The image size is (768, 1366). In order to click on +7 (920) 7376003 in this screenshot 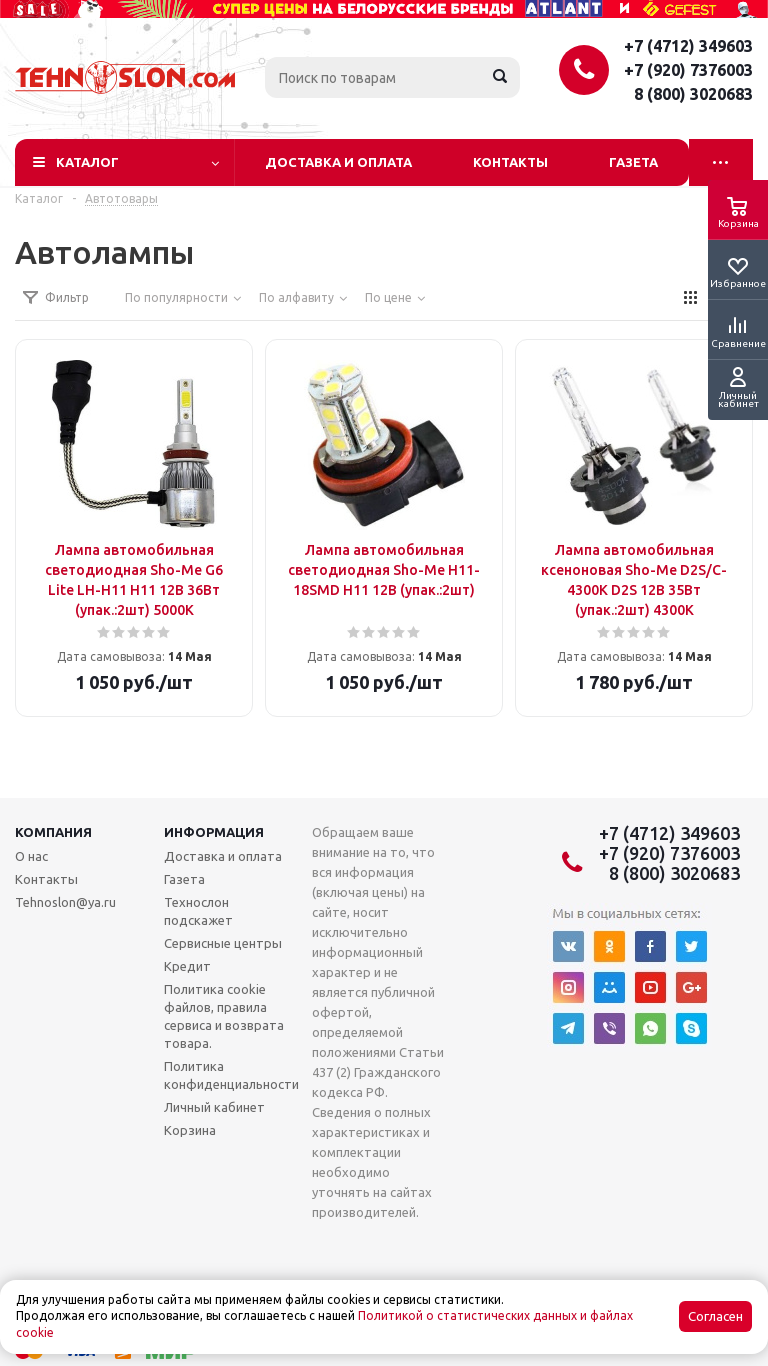, I will do `click(688, 70)`.